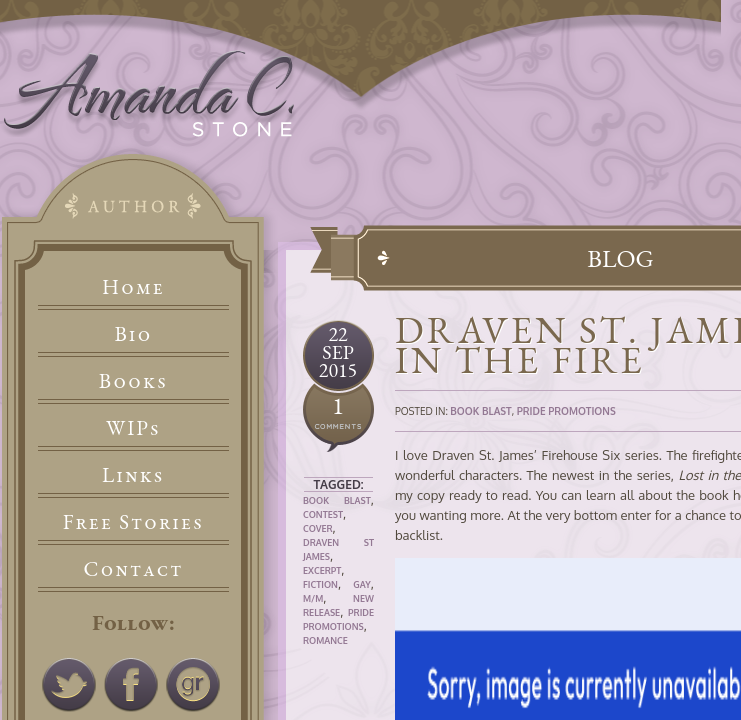 The image size is (741, 720). I want to click on Fiction, so click(320, 584).